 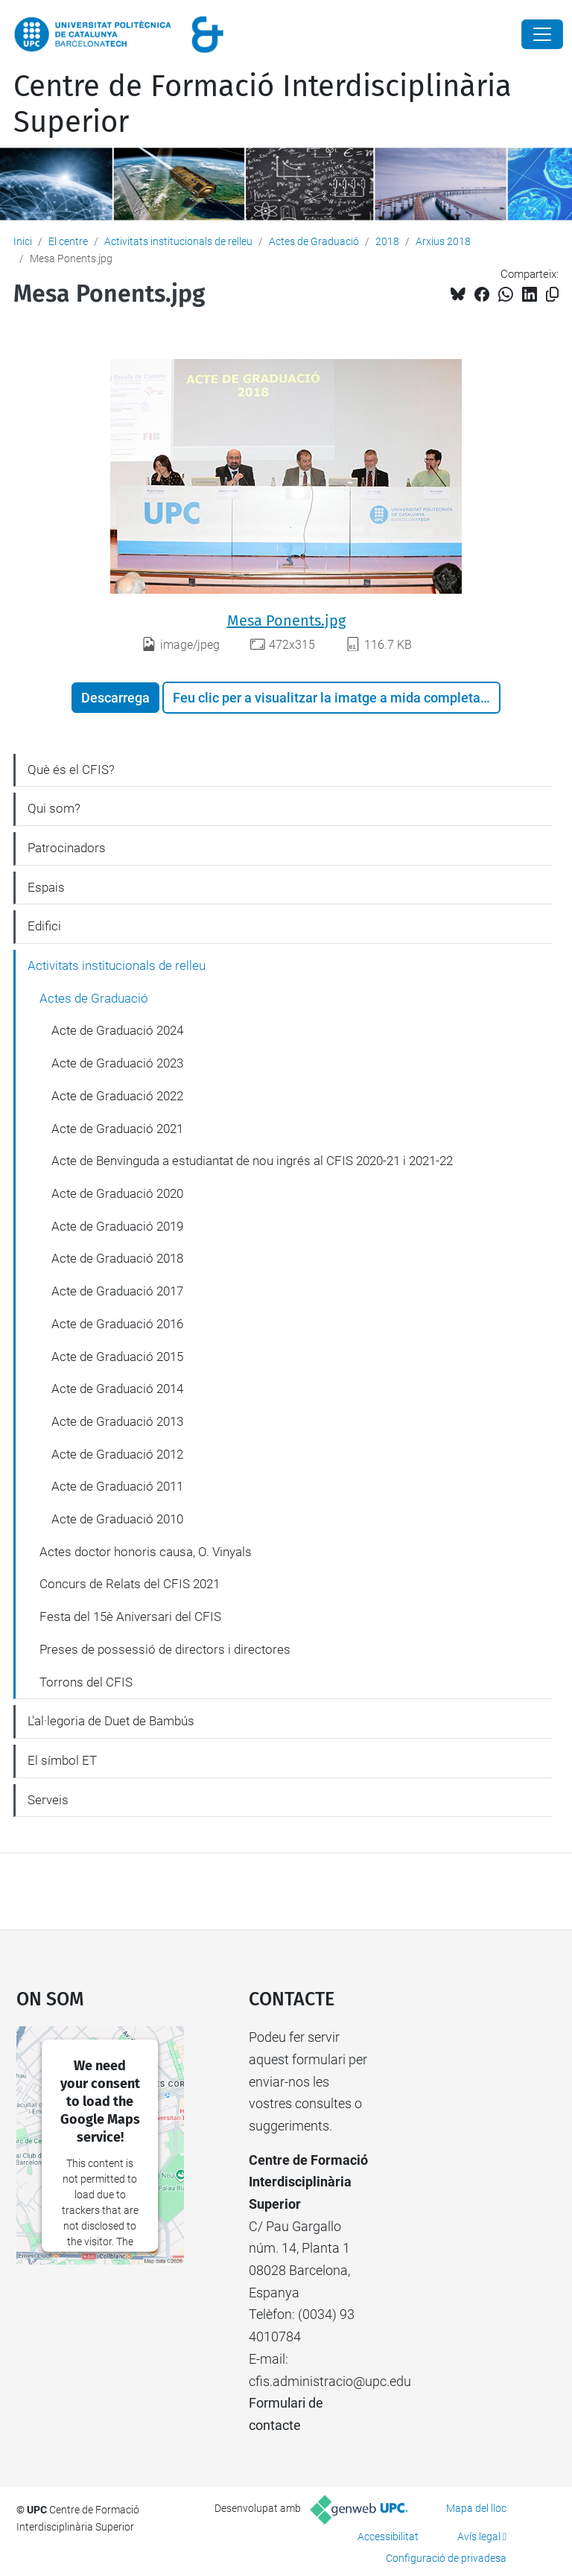 What do you see at coordinates (117, 1356) in the screenshot?
I see `Acte de Graduació 2015` at bounding box center [117, 1356].